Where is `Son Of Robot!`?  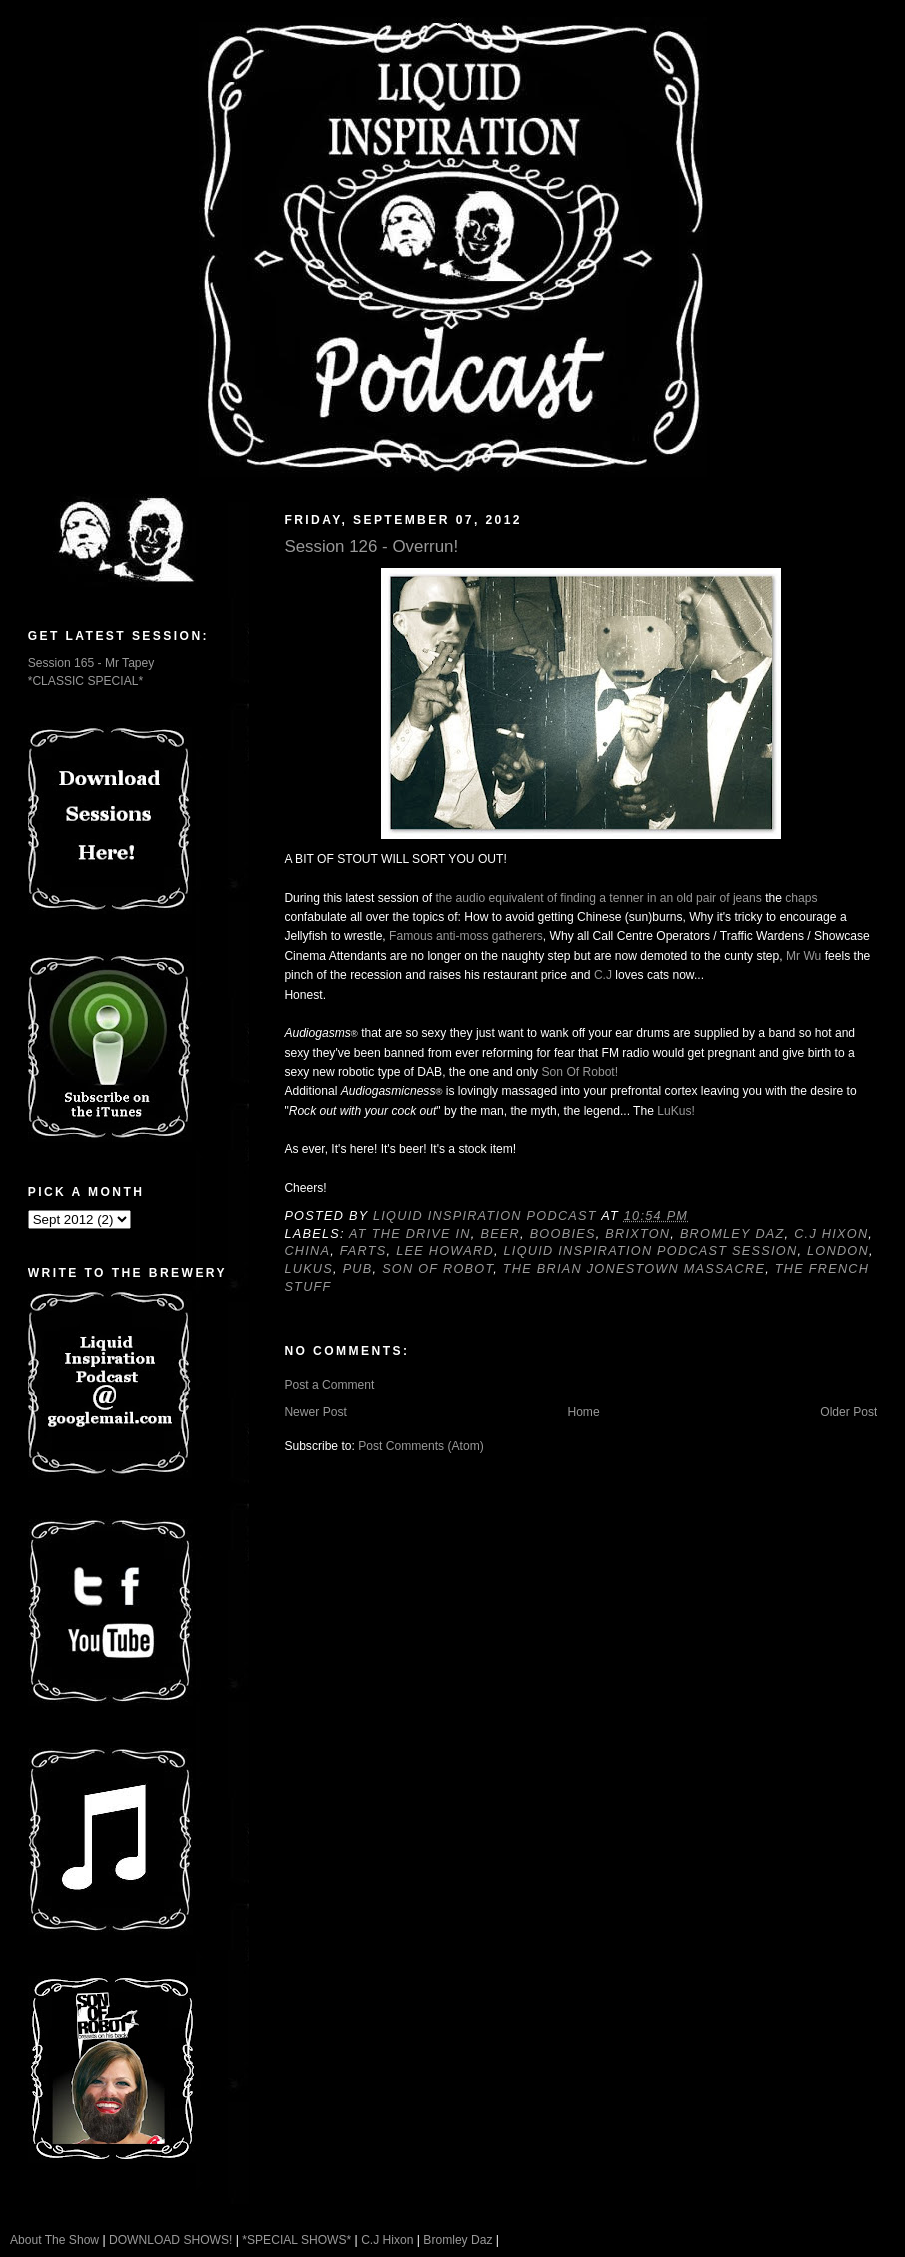
Son Of Robot! is located at coordinates (580, 1072).